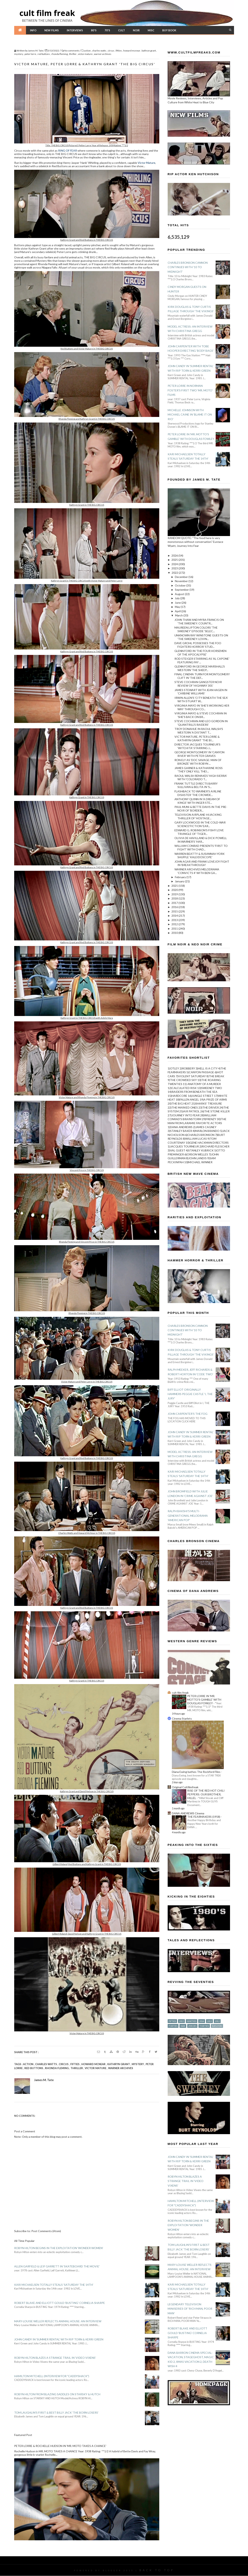 This screenshot has width=248, height=2576. Describe the element at coordinates (204, 2026) in the screenshot. I see `thirties` at that location.